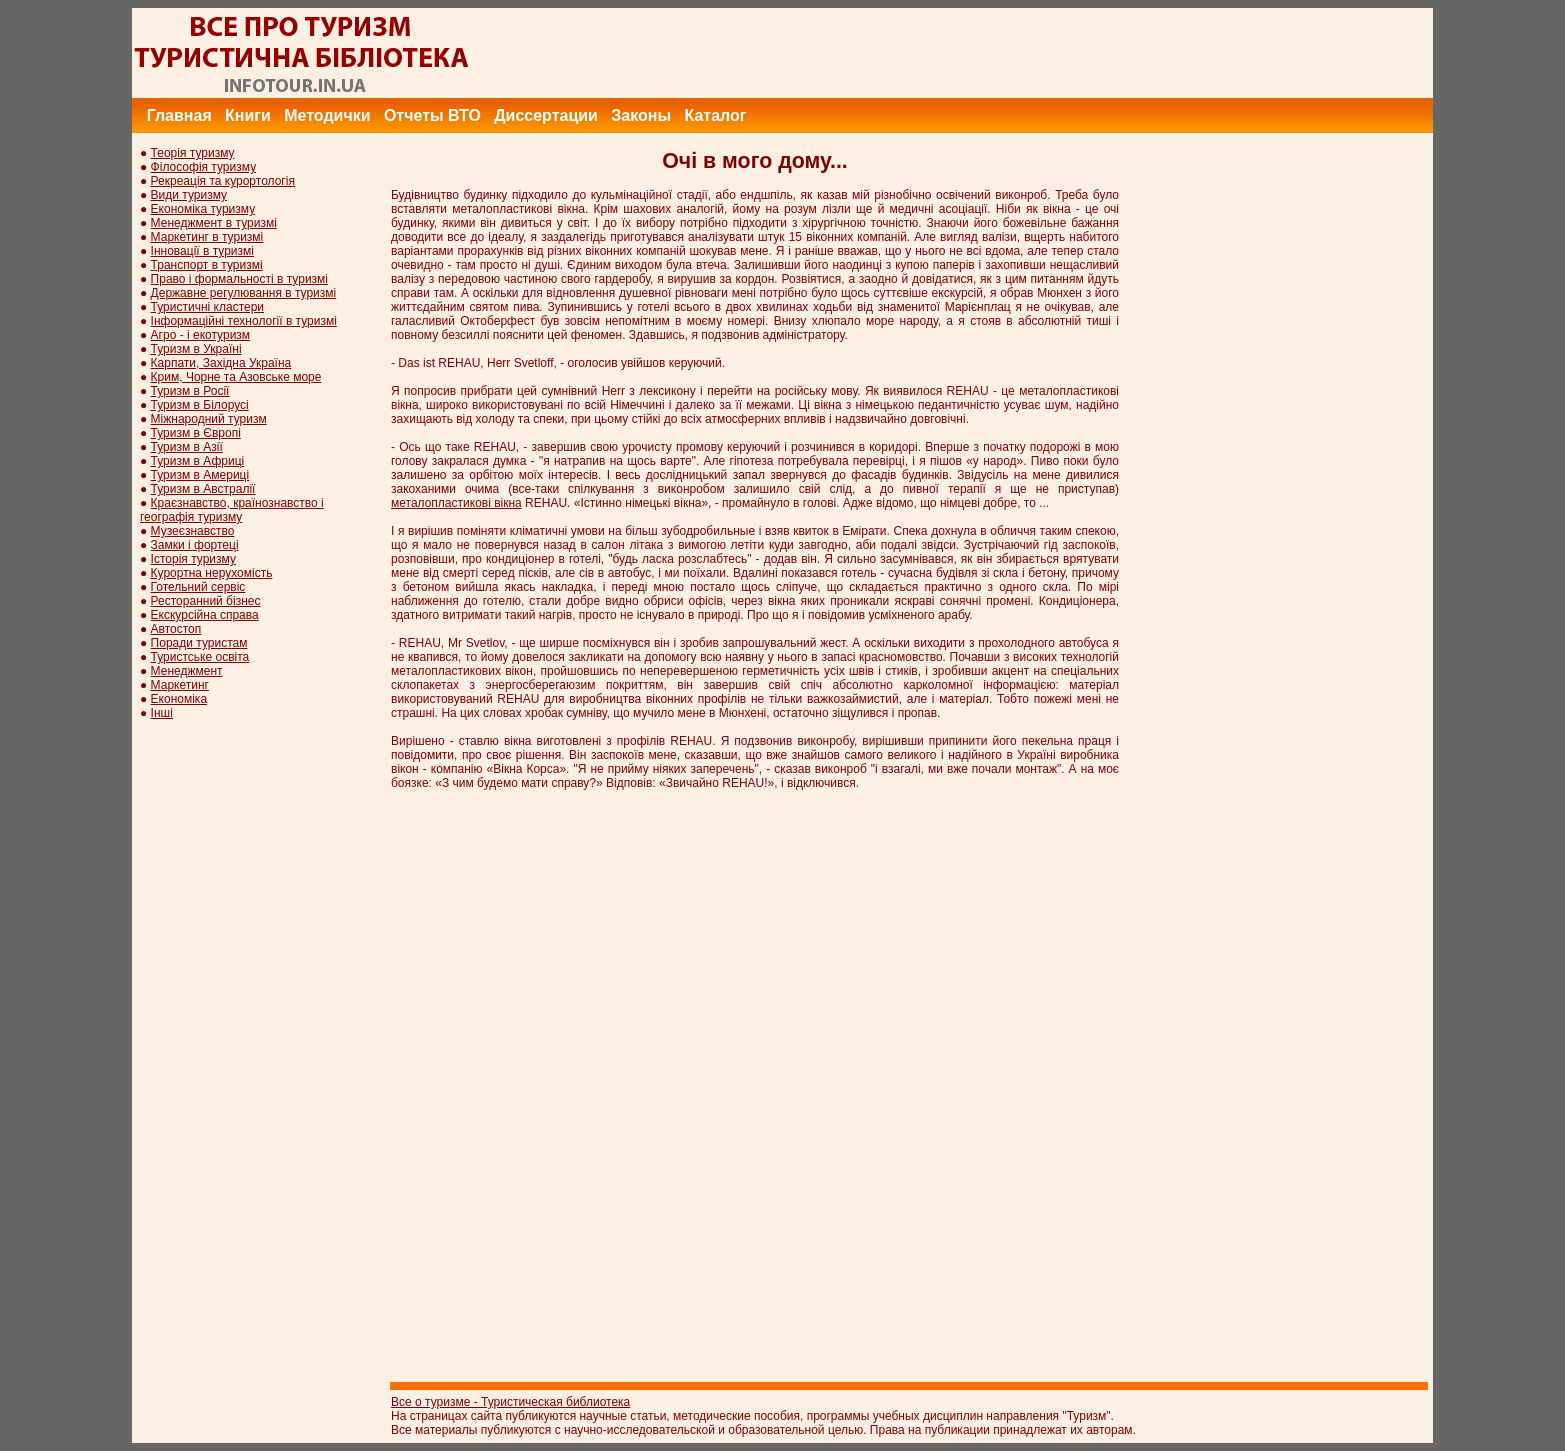  Describe the element at coordinates (206, 601) in the screenshot. I see `Ресторанний бізнес` at that location.